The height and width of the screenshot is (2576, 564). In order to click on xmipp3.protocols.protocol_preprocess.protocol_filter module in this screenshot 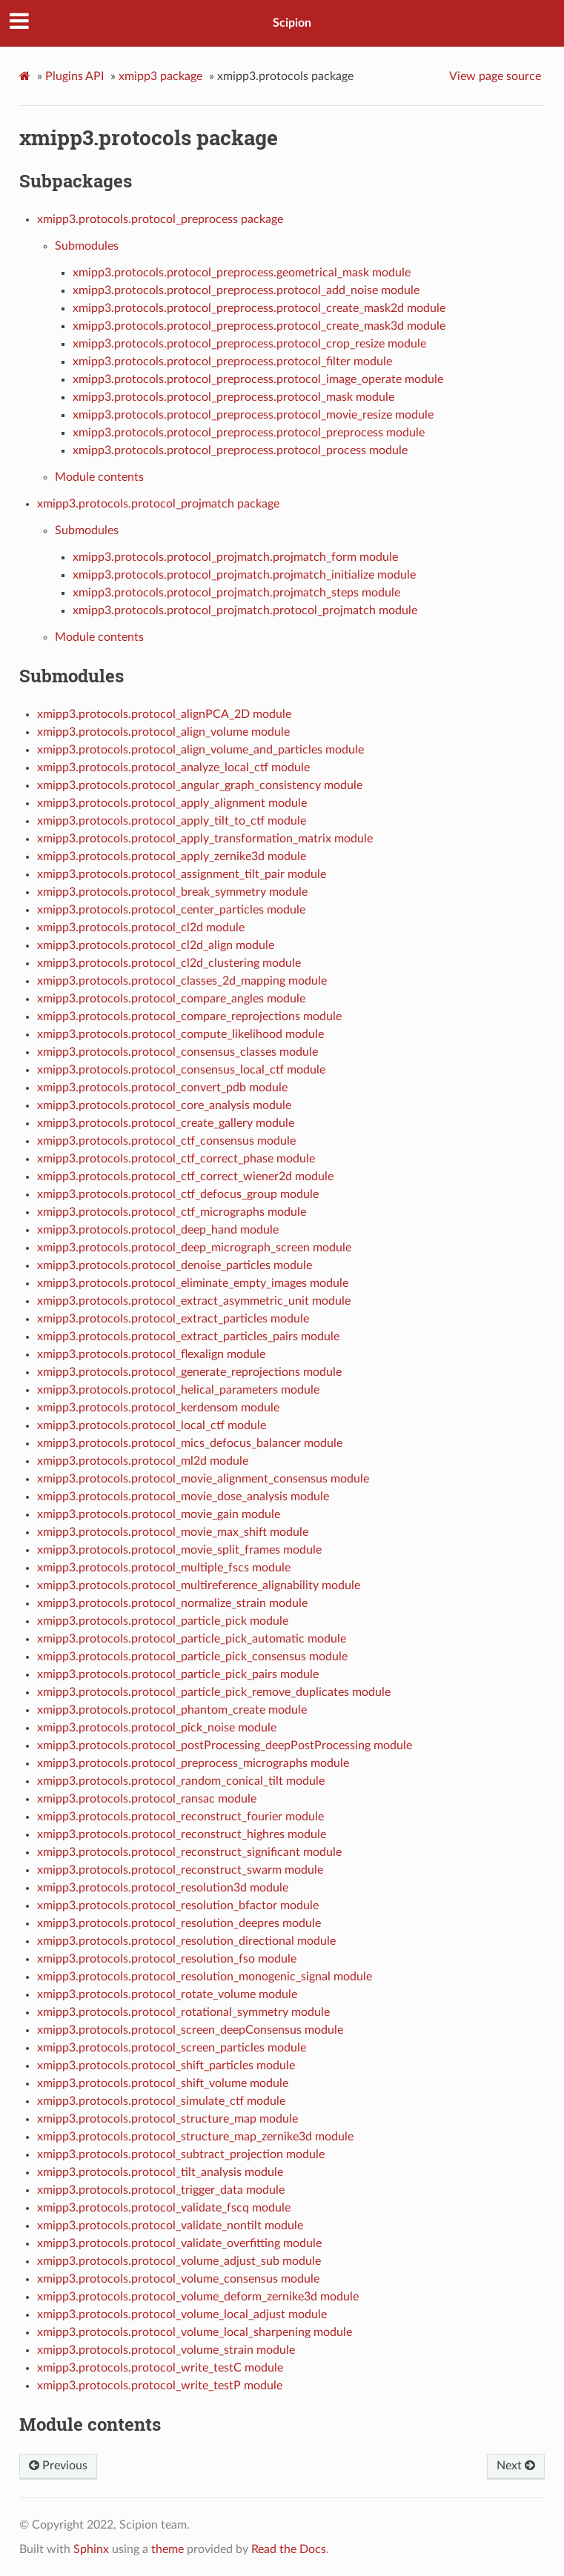, I will do `click(232, 361)`.